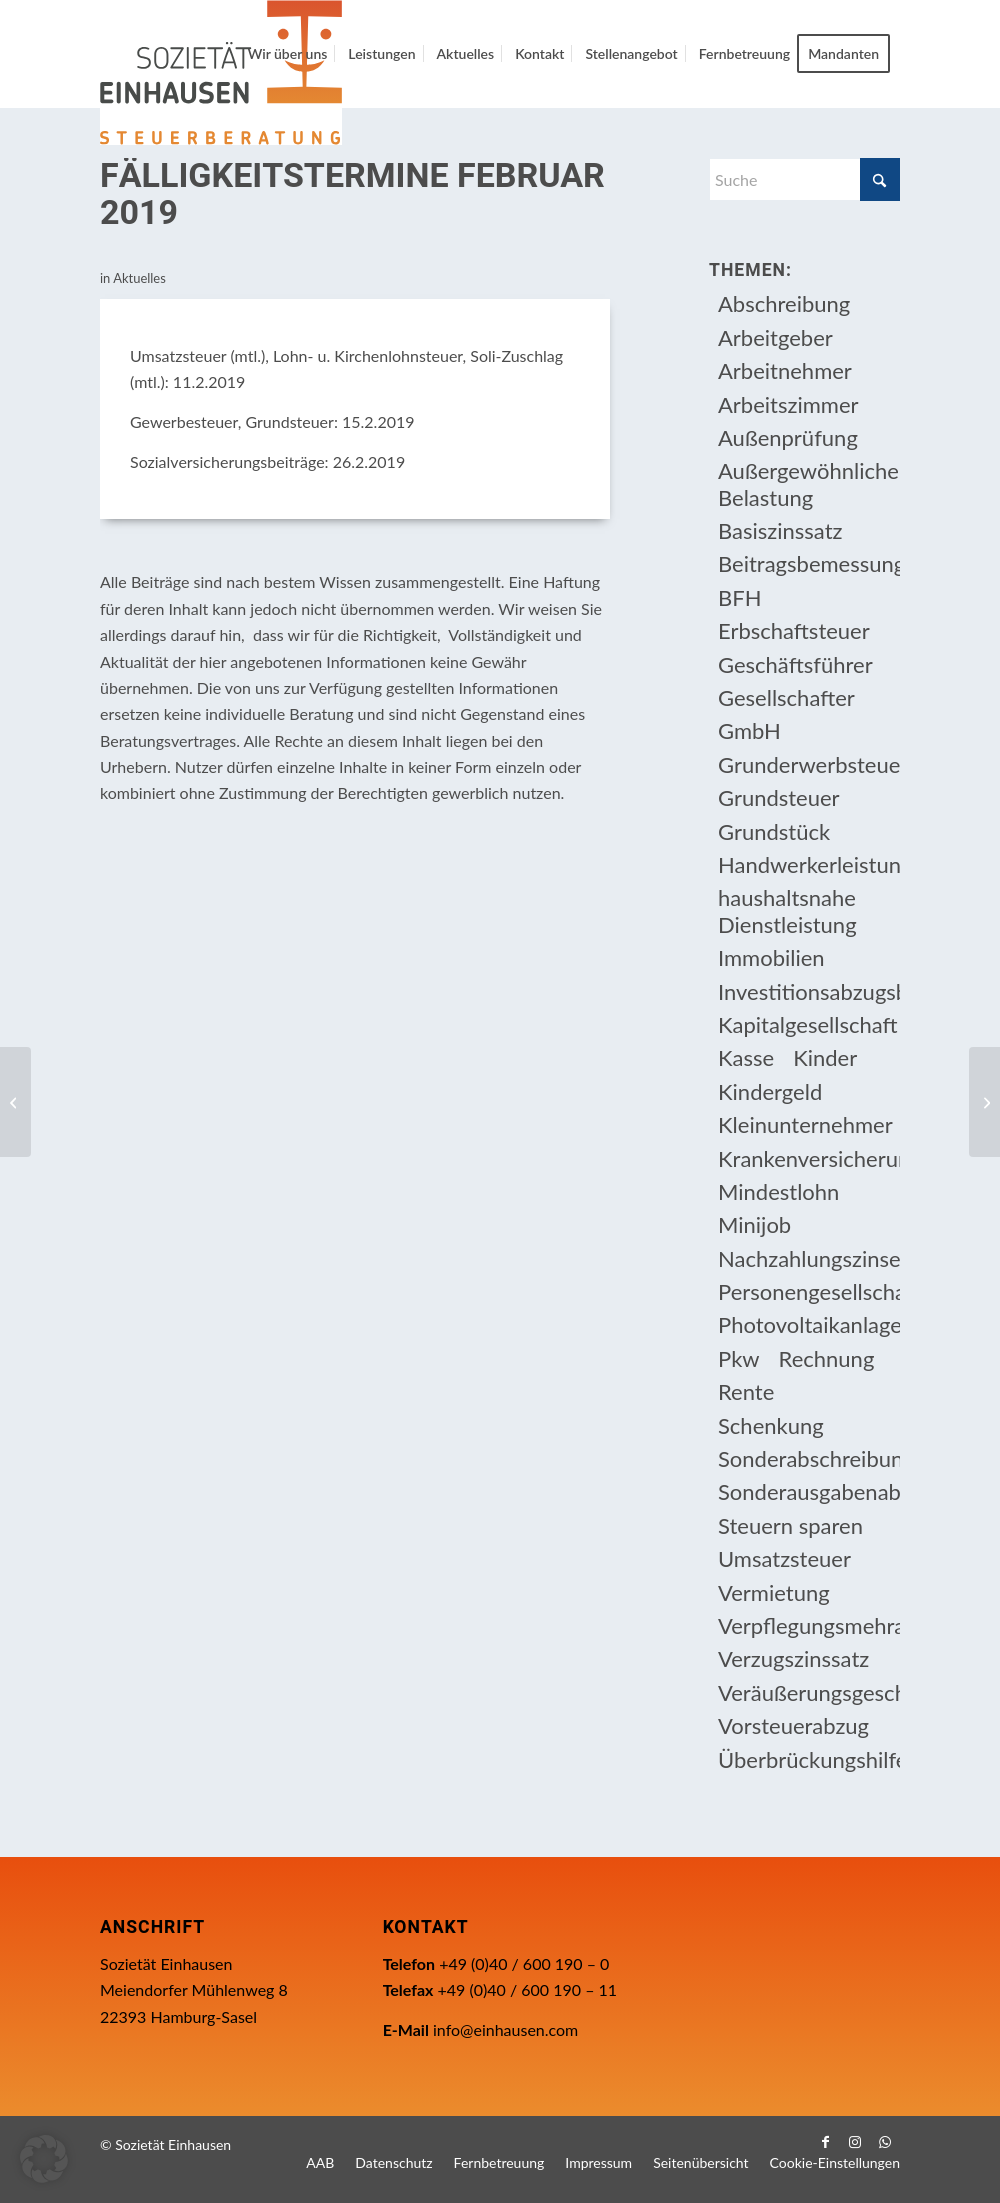  Describe the element at coordinates (524, 1963) in the screenshot. I see `+49 (0)40 / 600 190 – 0` at that location.